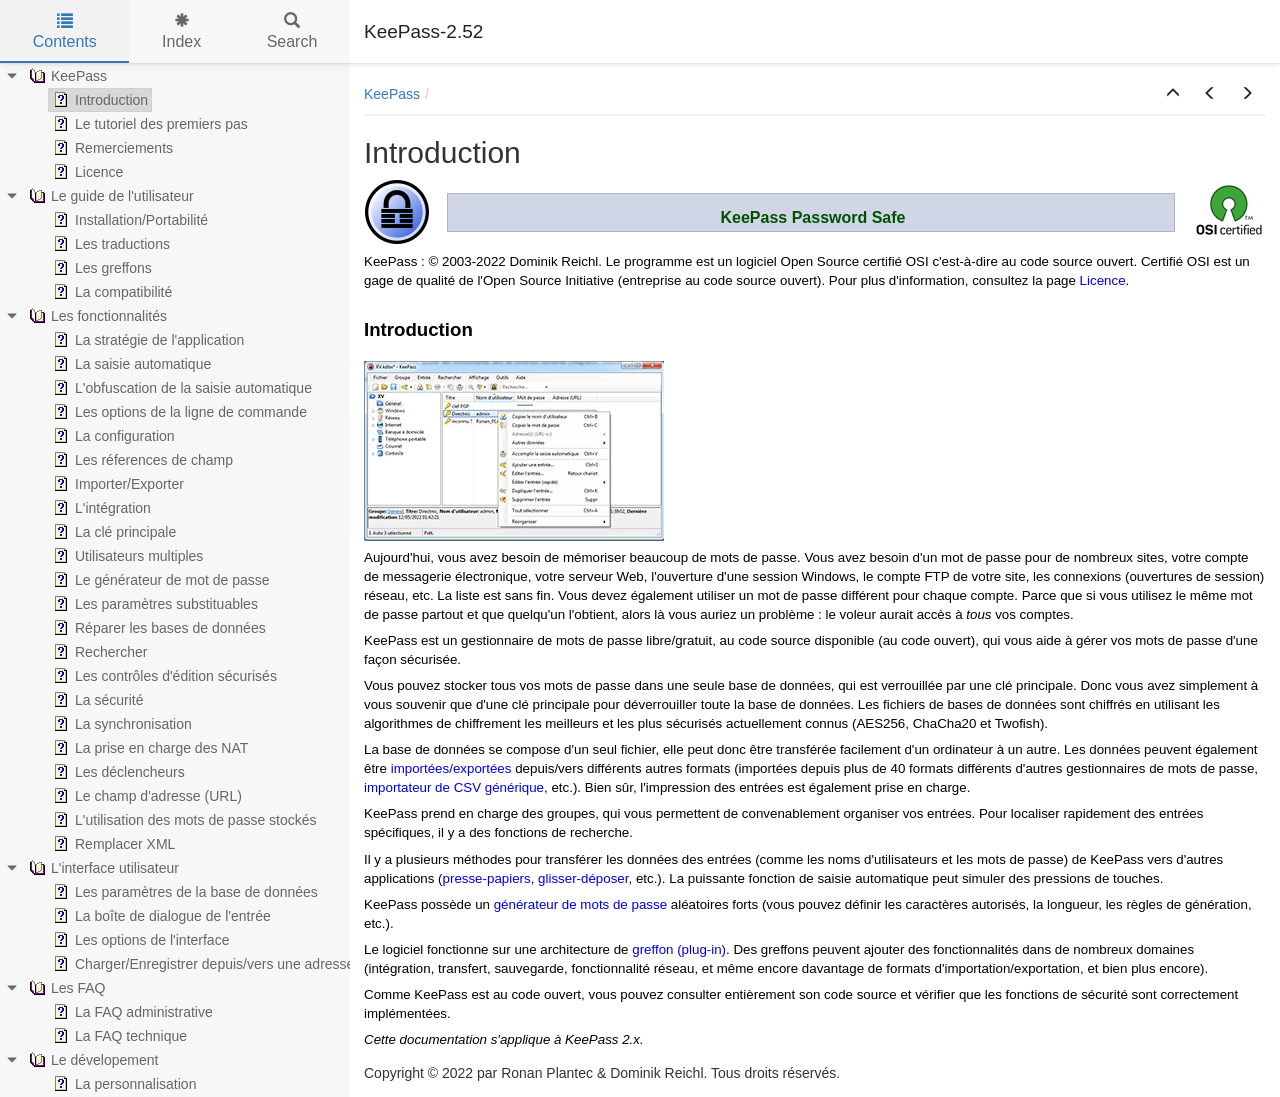 This screenshot has height=1097, width=1280. What do you see at coordinates (100, 508) in the screenshot?
I see `L'intégration [treeitem]` at bounding box center [100, 508].